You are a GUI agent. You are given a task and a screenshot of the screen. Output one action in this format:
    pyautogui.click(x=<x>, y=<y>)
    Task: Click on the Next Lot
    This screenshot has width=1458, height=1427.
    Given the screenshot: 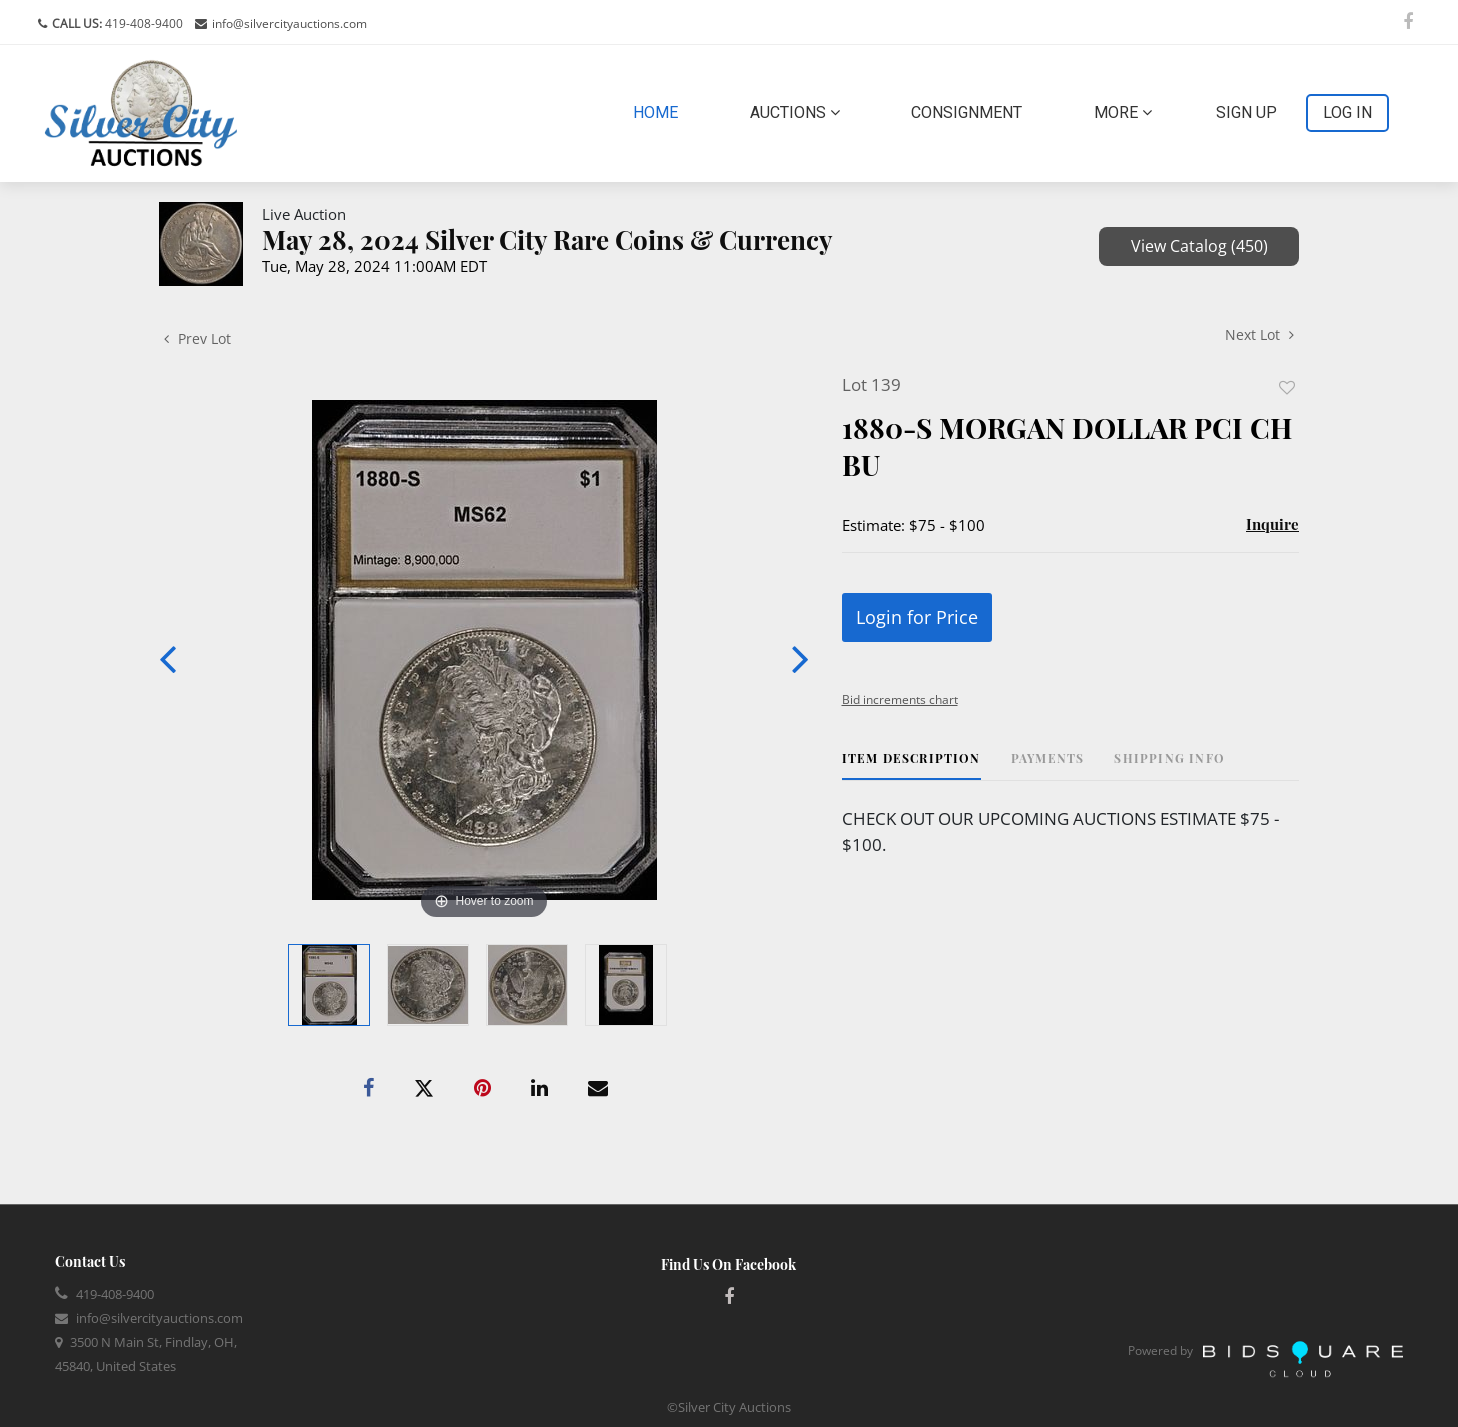 What is the action you would take?
    pyautogui.click(x=1259, y=334)
    